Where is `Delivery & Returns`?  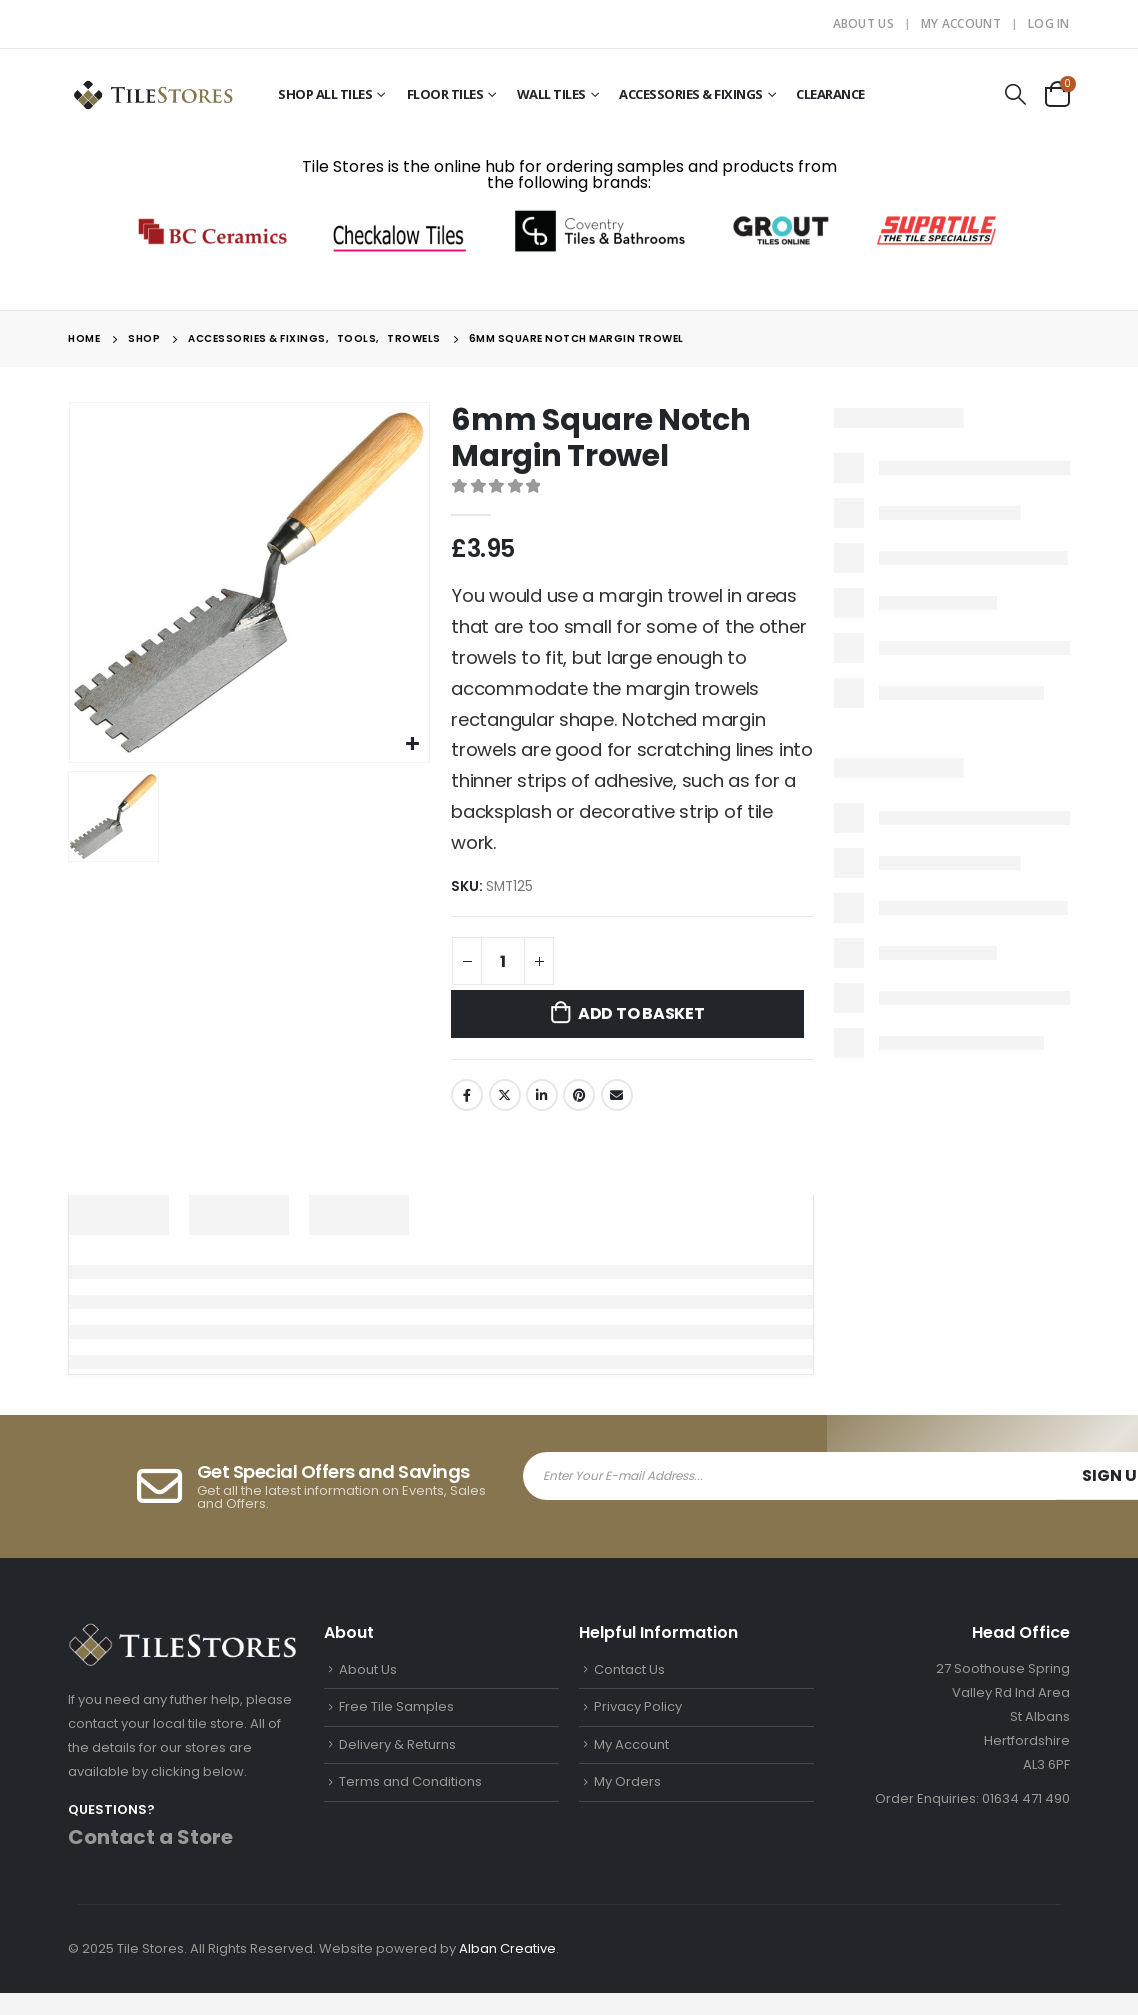
Delivery & Returns is located at coordinates (397, 1744).